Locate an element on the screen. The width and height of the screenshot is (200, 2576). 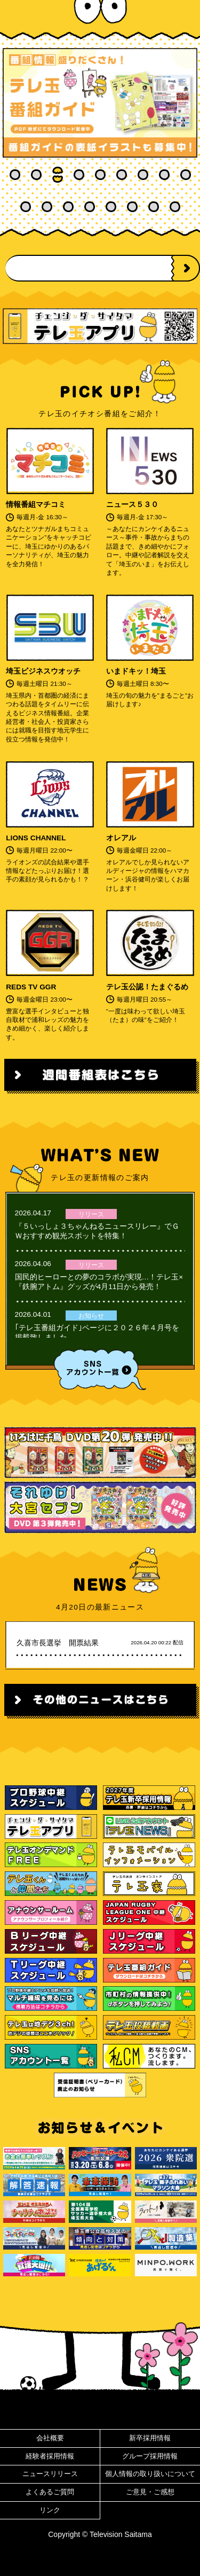
[tabpanel] is located at coordinates (100, 103).